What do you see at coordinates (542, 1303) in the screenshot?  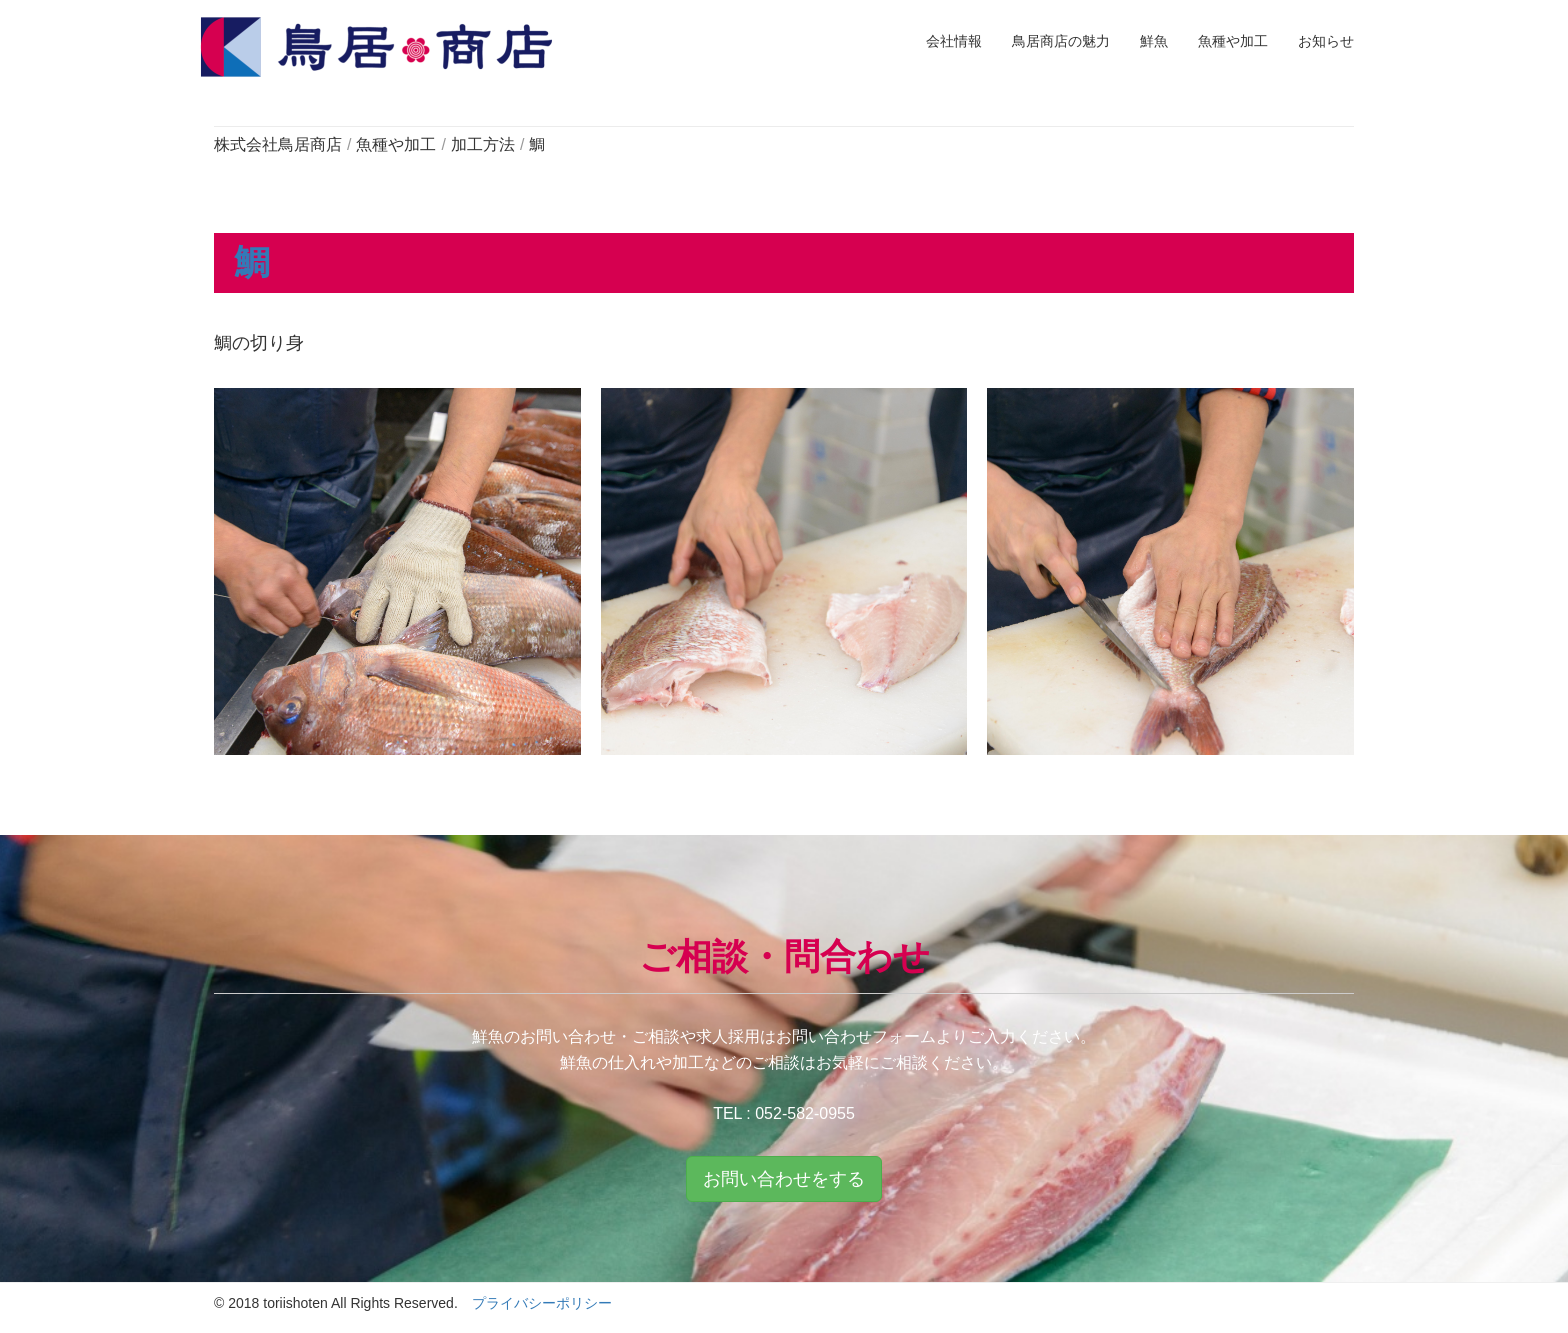 I see `プライバシーポリシー` at bounding box center [542, 1303].